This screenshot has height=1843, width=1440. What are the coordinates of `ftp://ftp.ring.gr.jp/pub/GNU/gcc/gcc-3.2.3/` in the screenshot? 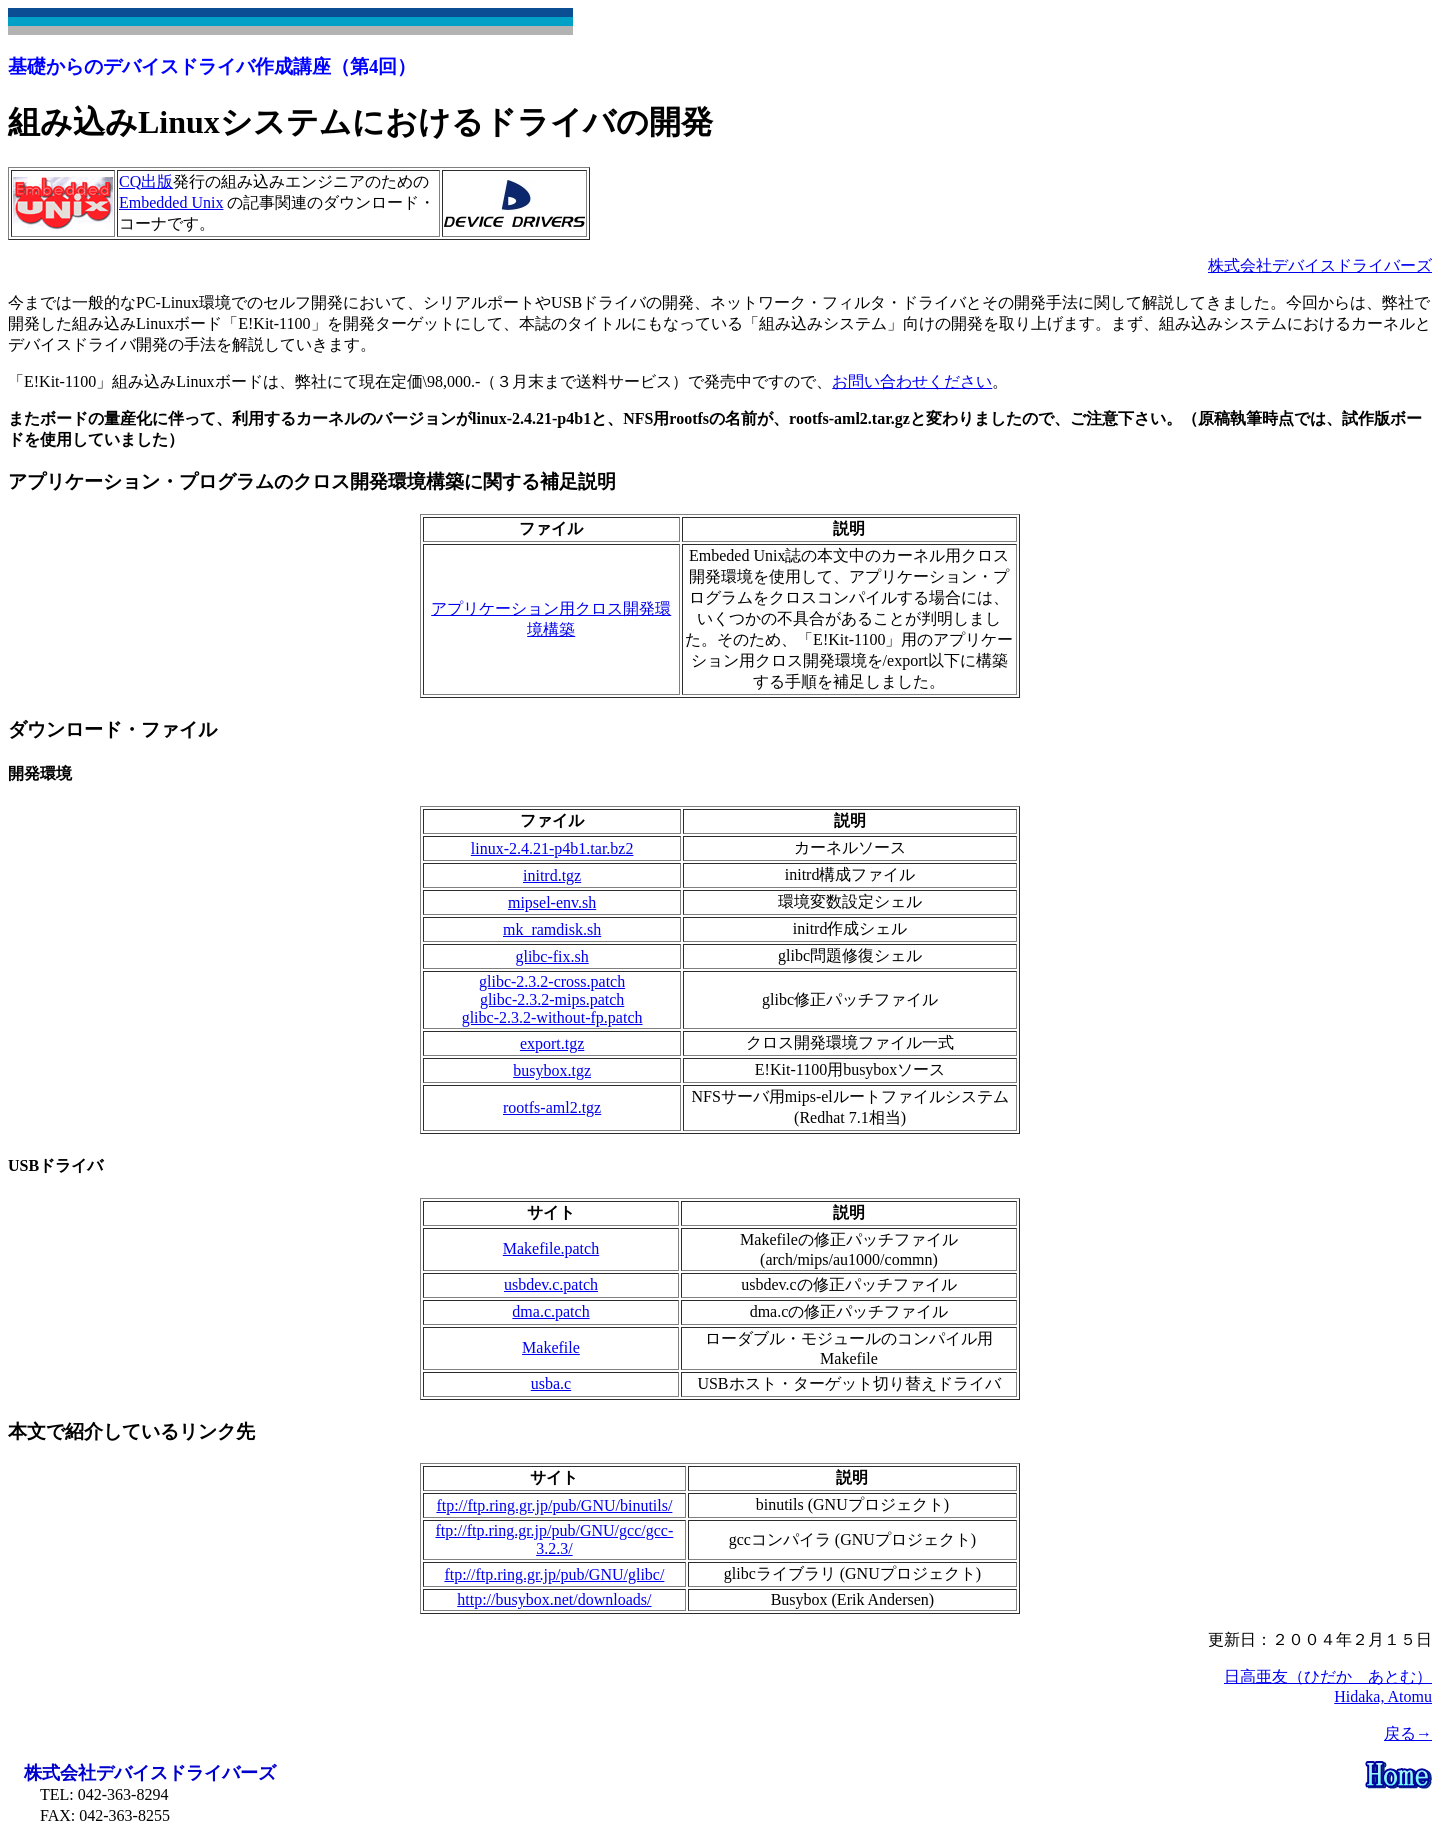 It's located at (555, 1539).